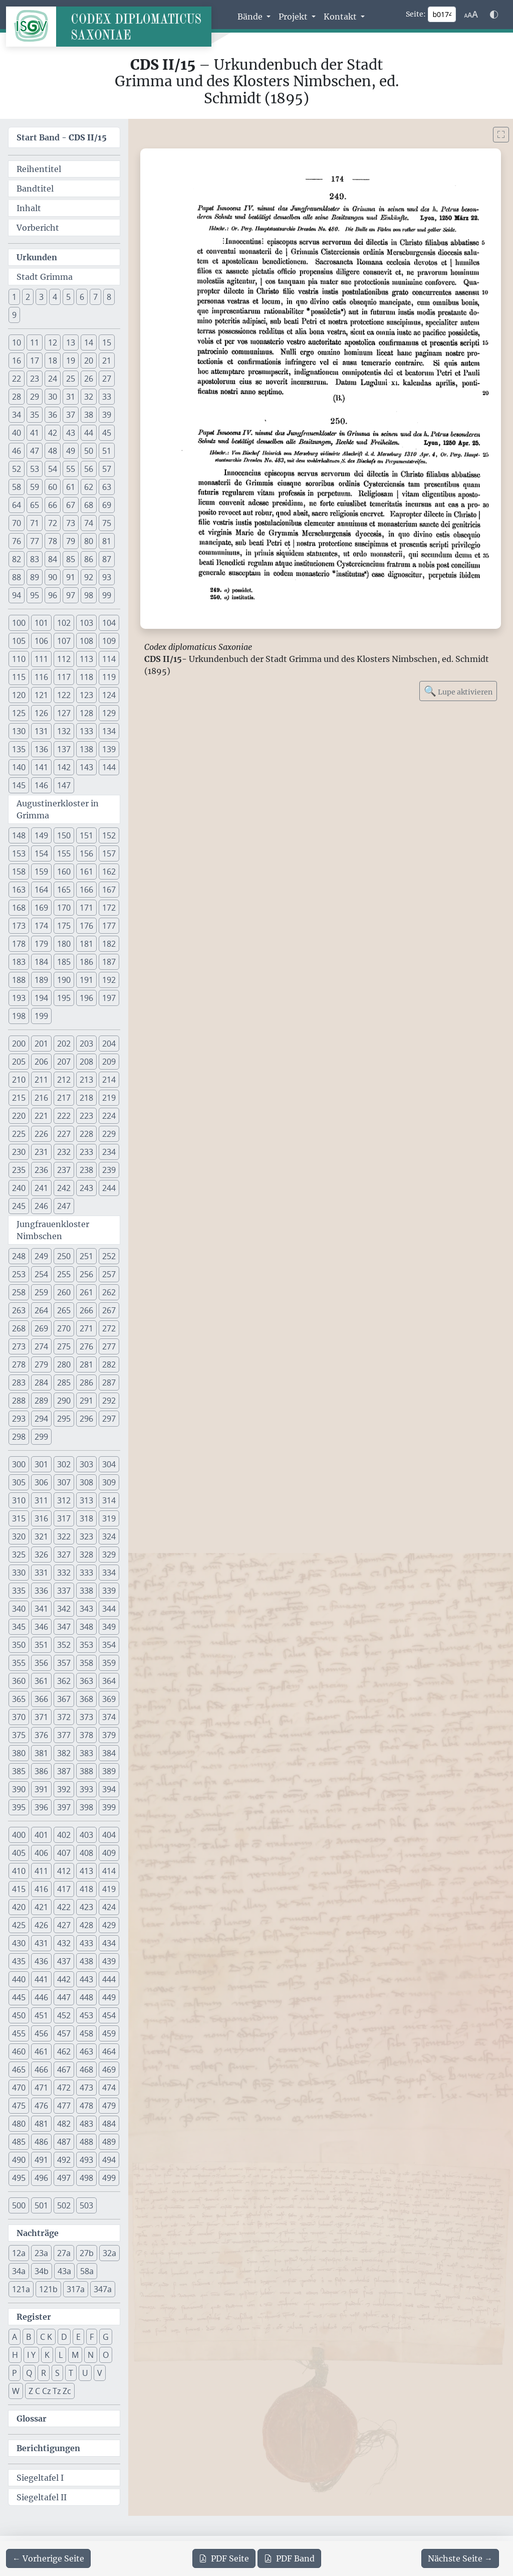  What do you see at coordinates (109, 2159) in the screenshot?
I see `494 [button]` at bounding box center [109, 2159].